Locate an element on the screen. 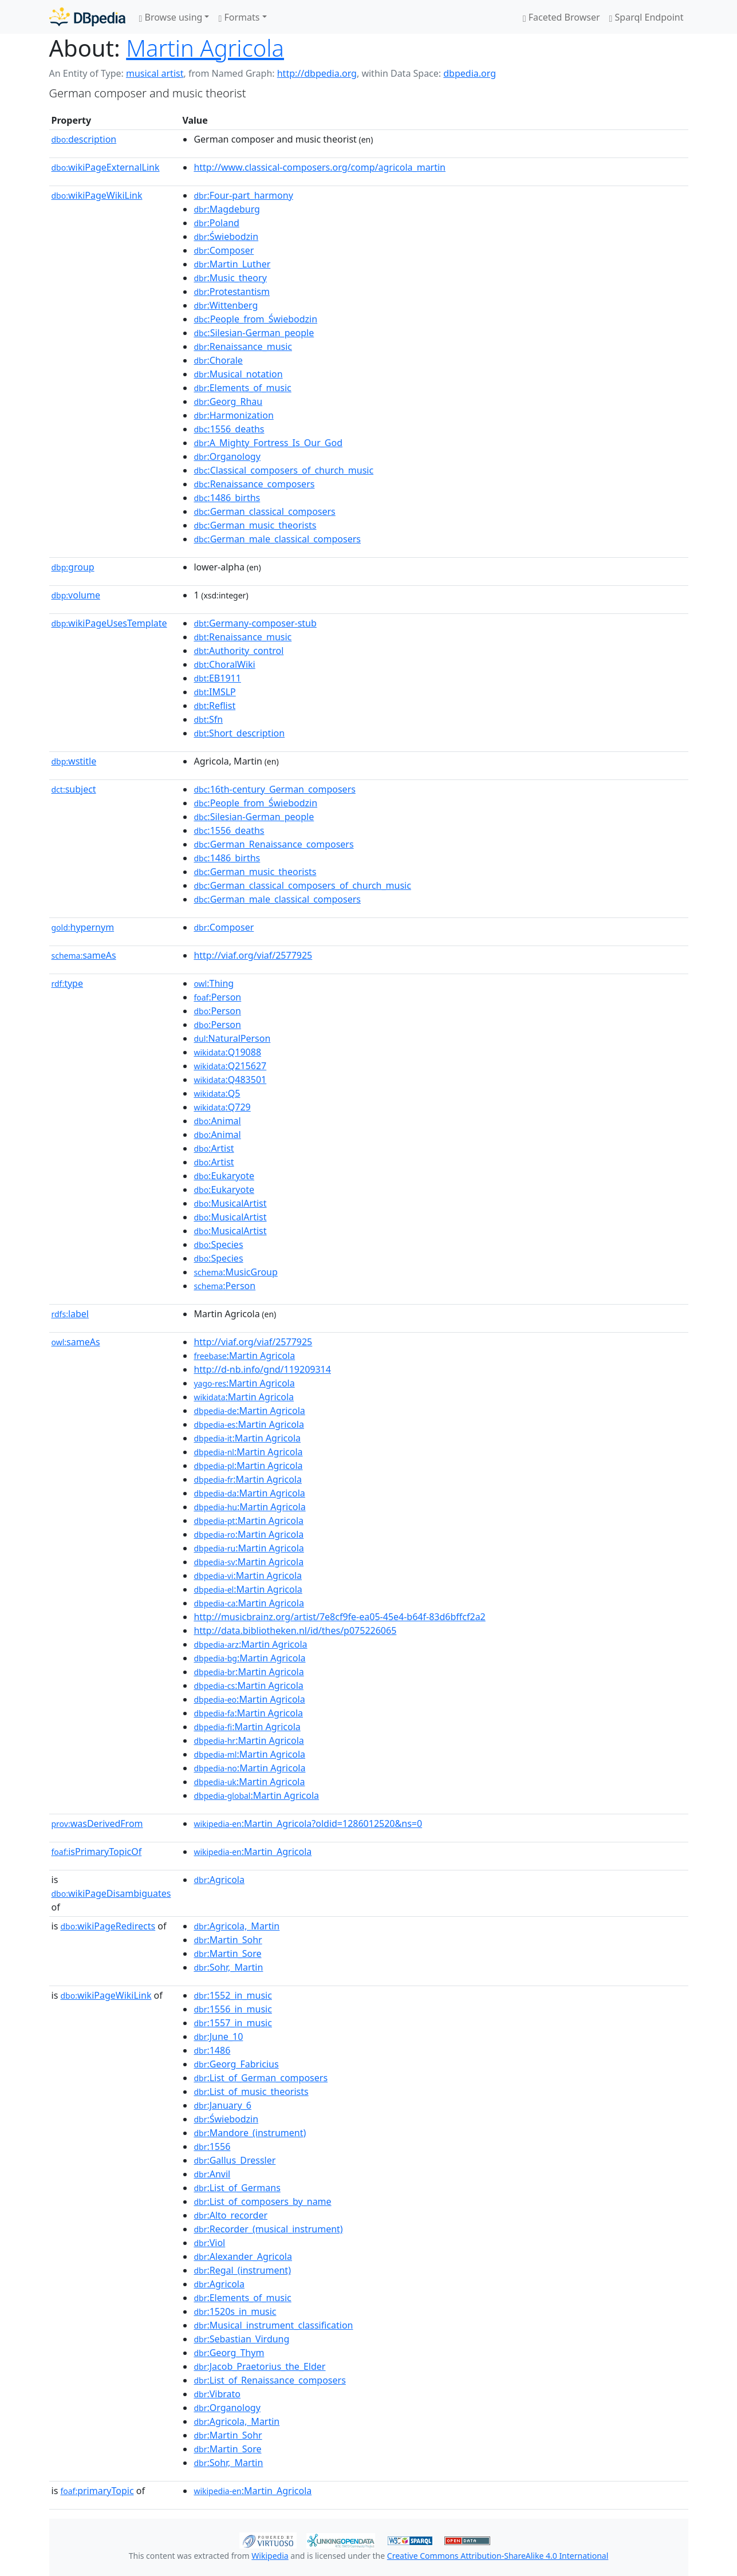 Image resolution: width=737 pixels, height=2576 pixels. :Q19088 is located at coordinates (227, 1052).